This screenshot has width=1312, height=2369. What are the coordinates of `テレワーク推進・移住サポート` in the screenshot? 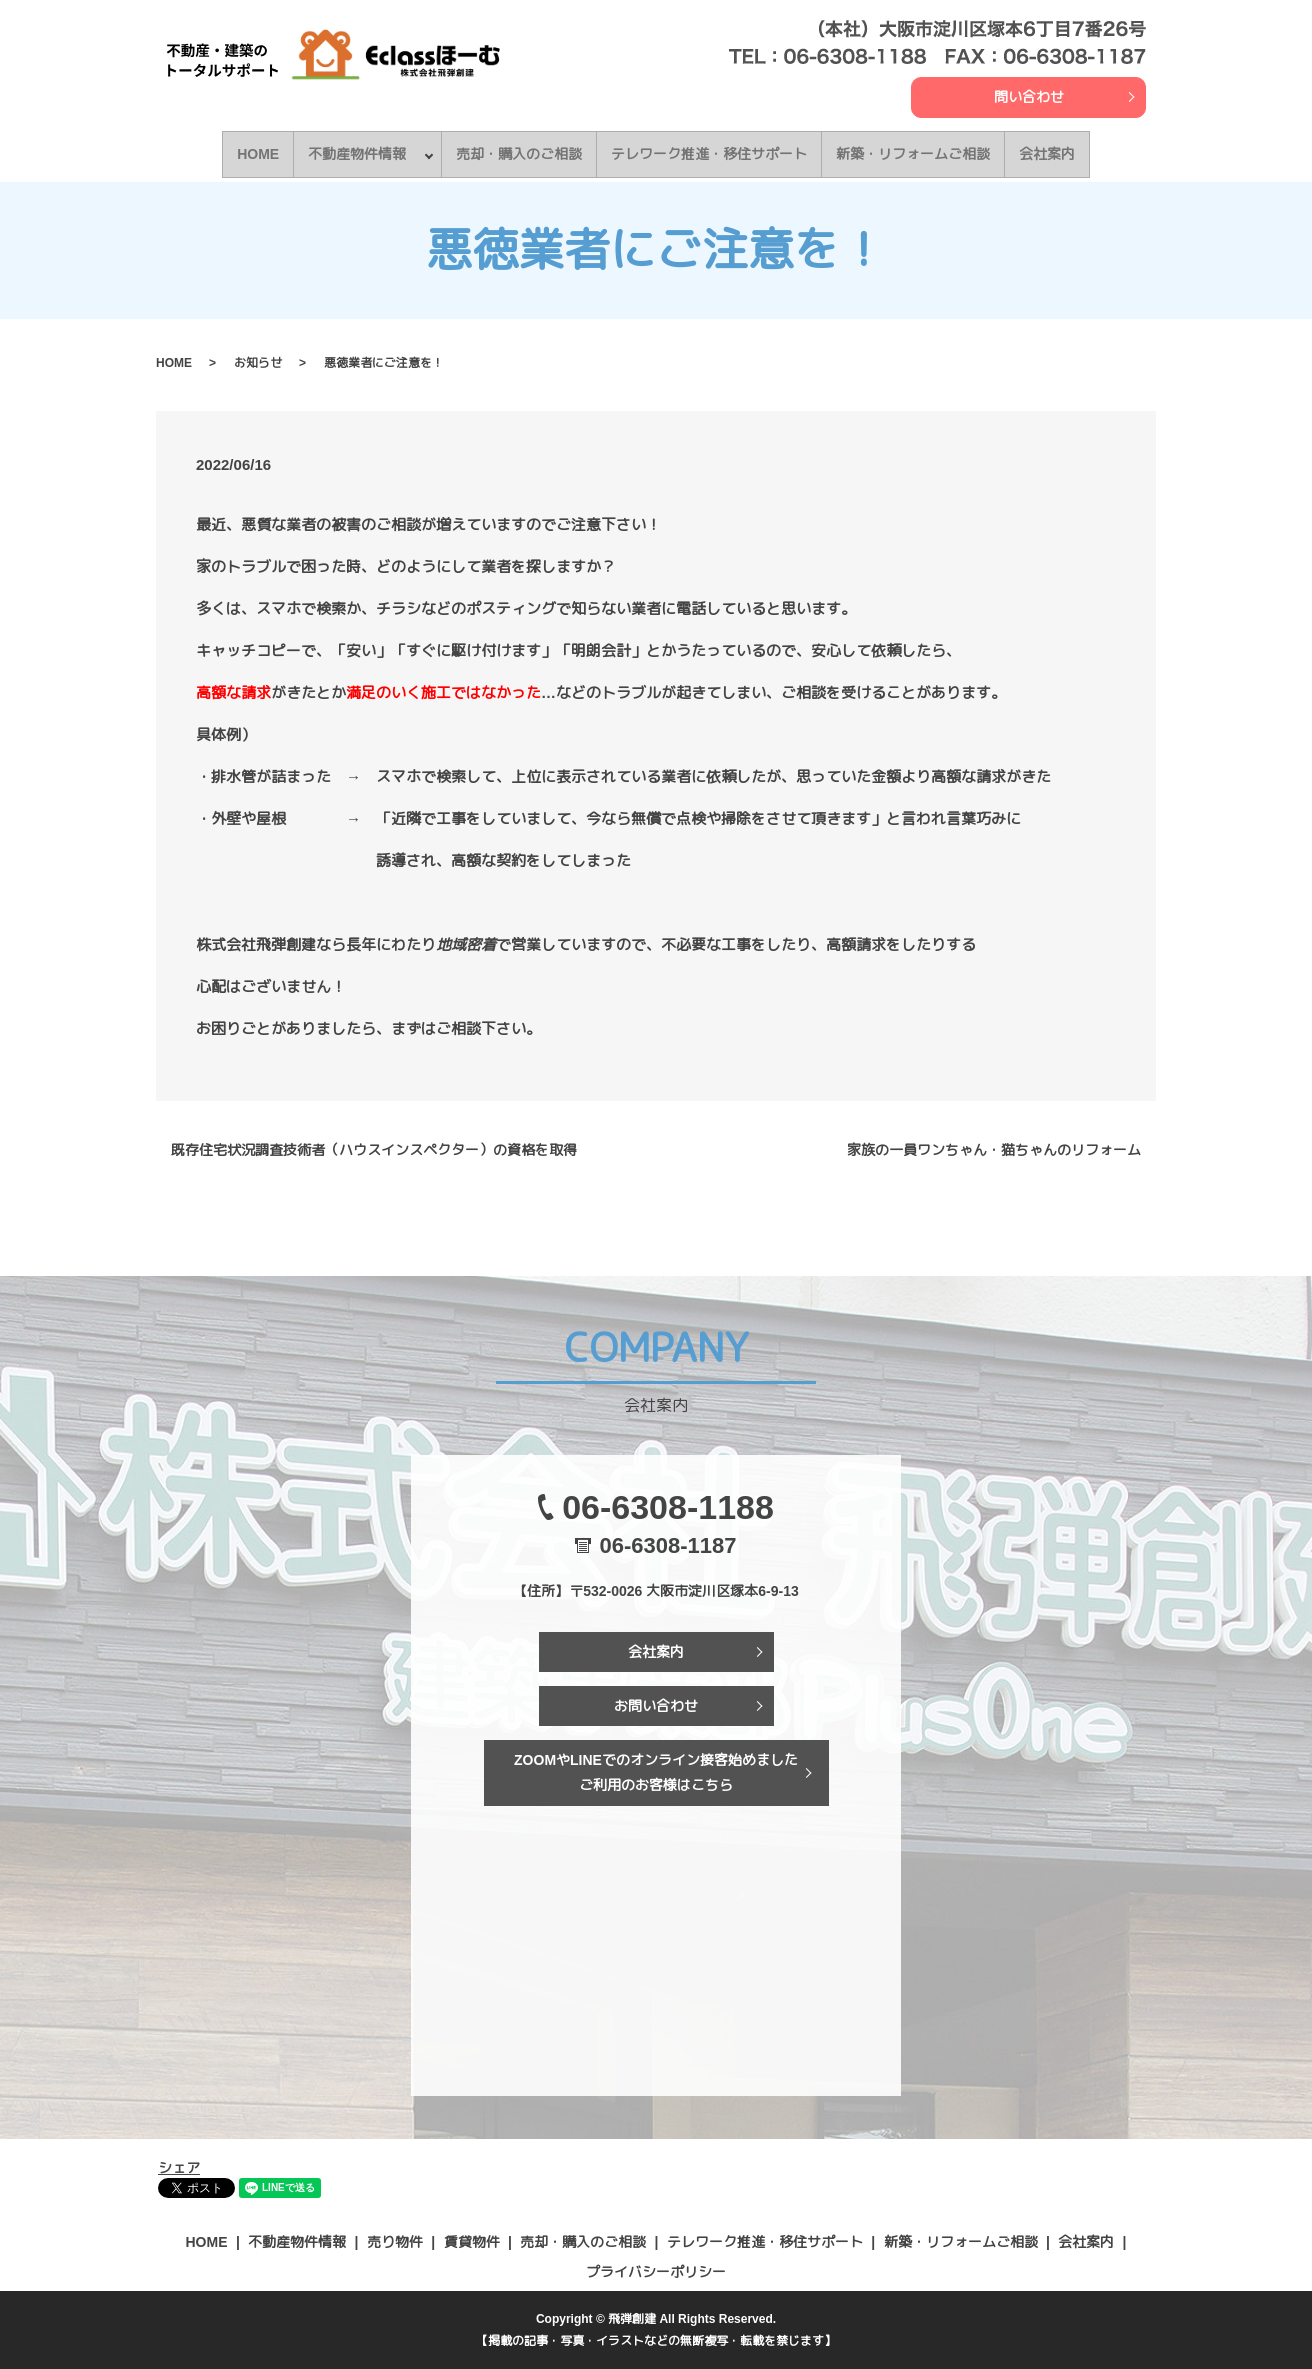 It's located at (713, 153).